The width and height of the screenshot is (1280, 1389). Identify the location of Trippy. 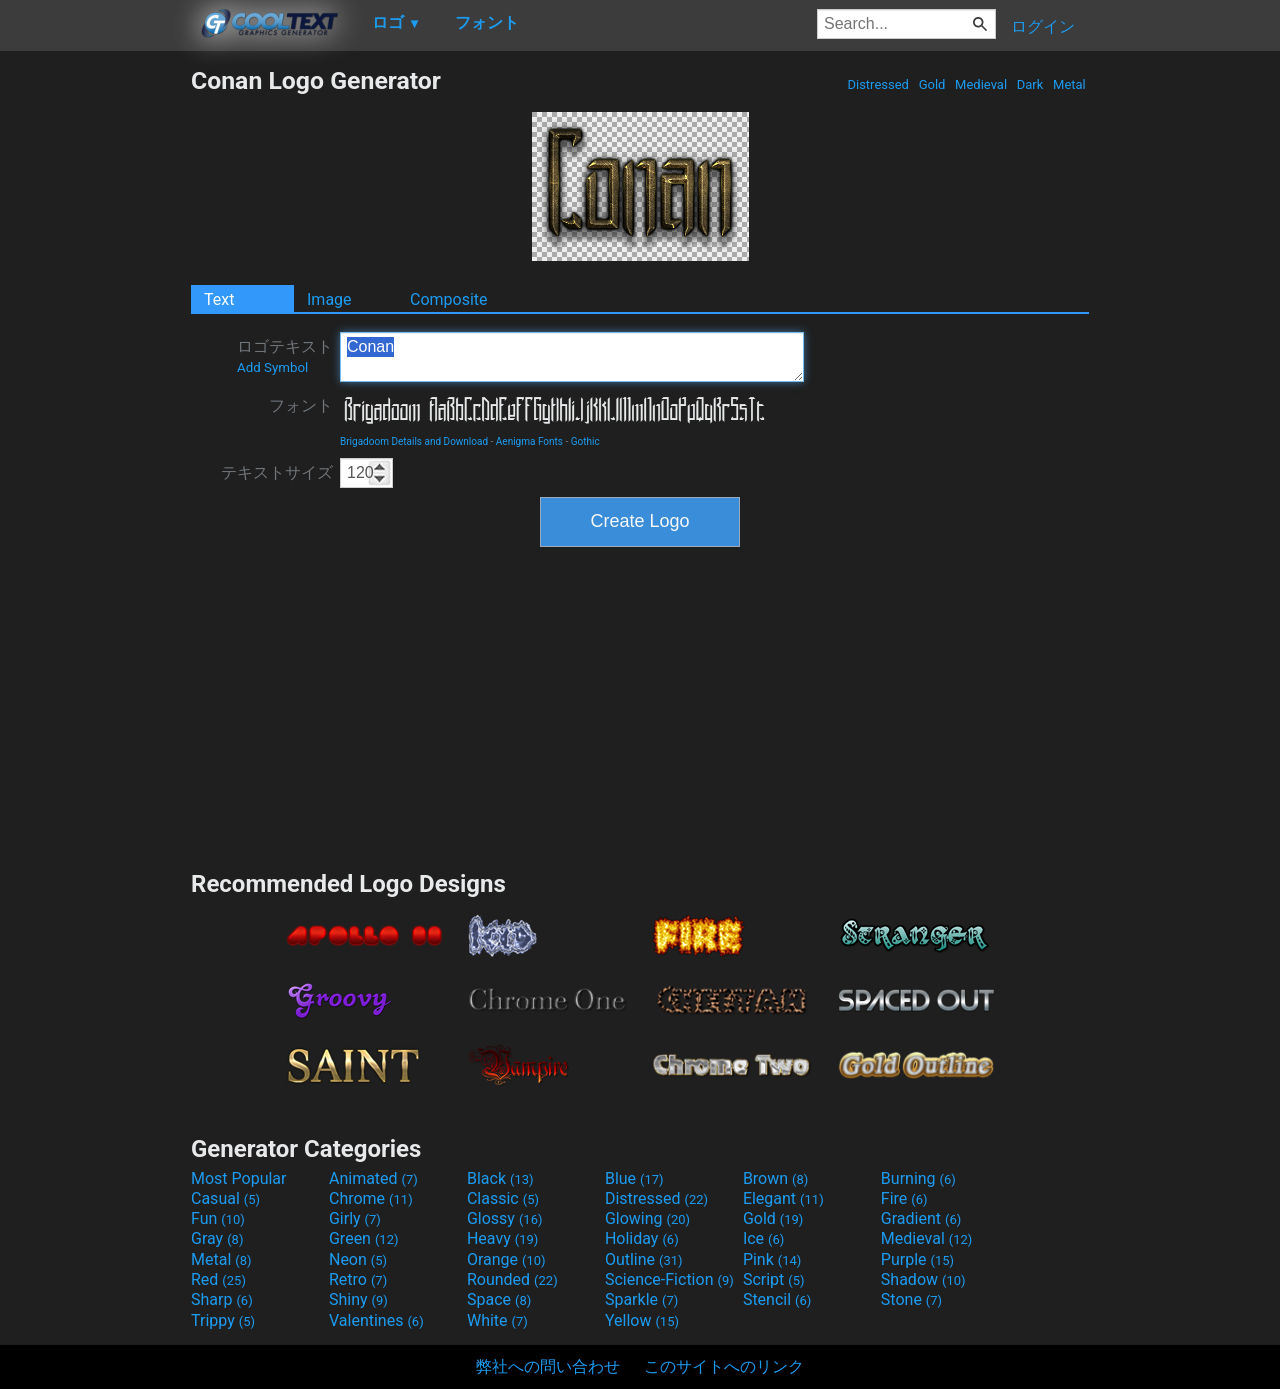
(223, 1320).